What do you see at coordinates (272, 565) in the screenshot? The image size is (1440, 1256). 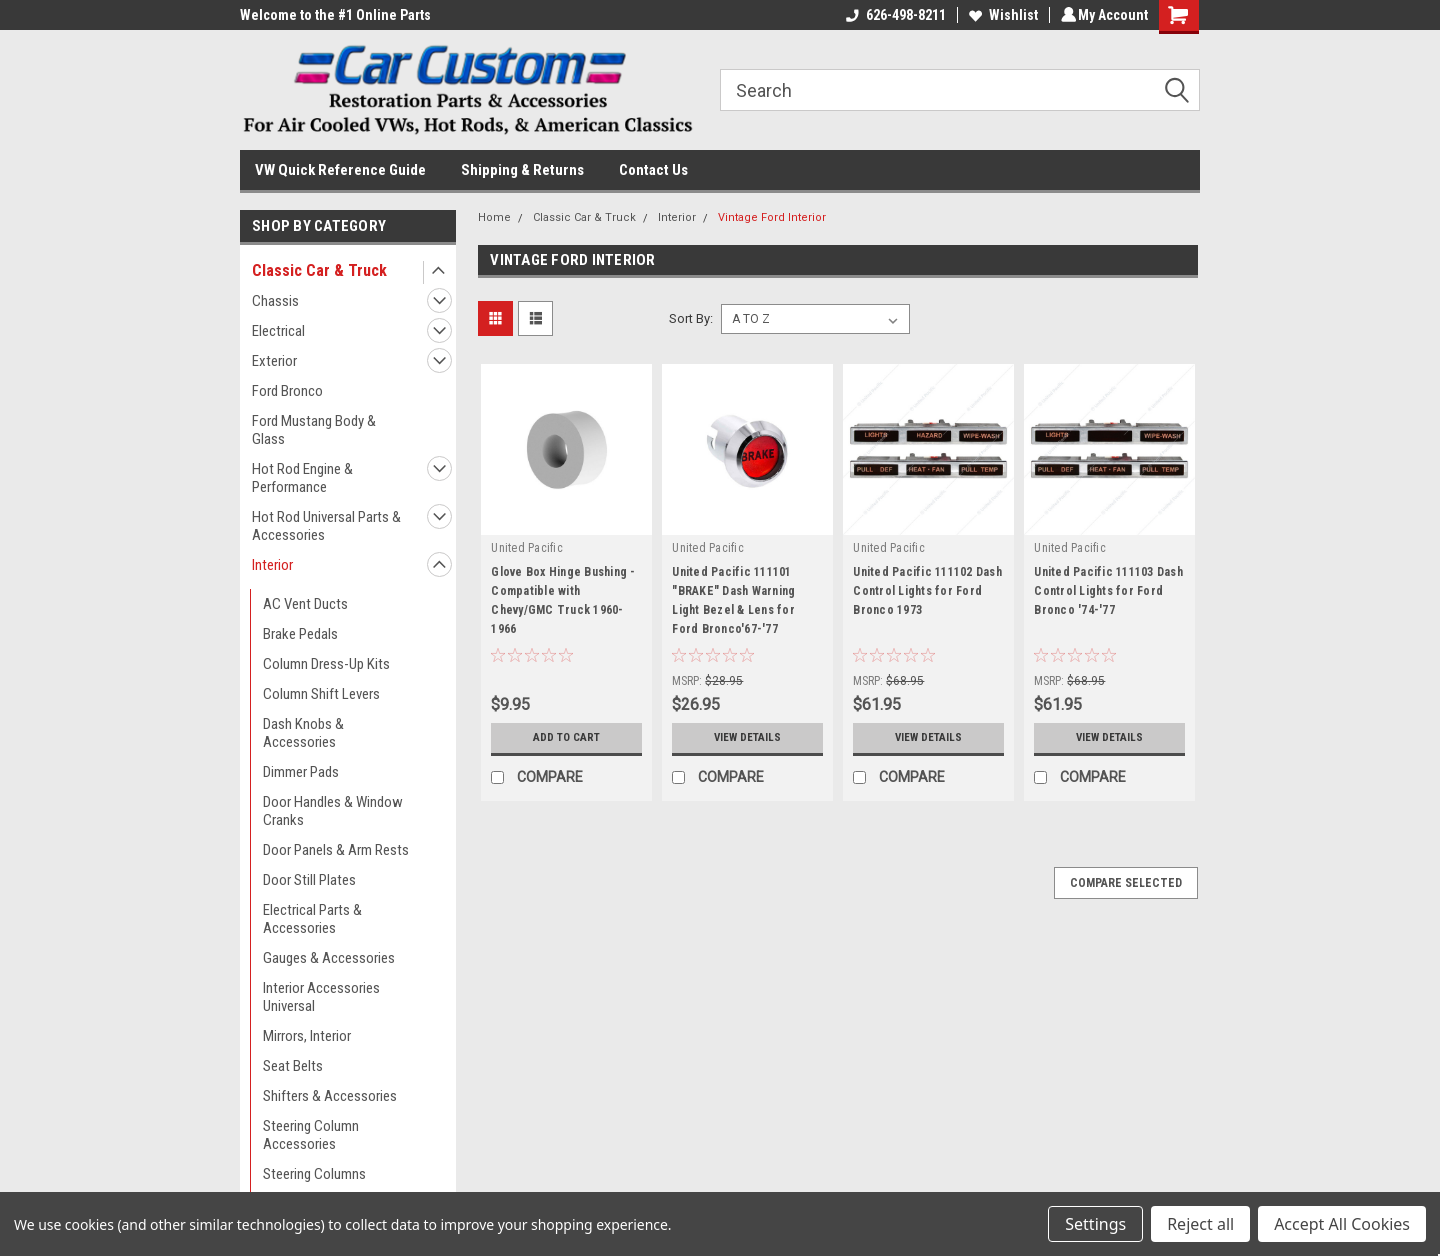 I see `Interior` at bounding box center [272, 565].